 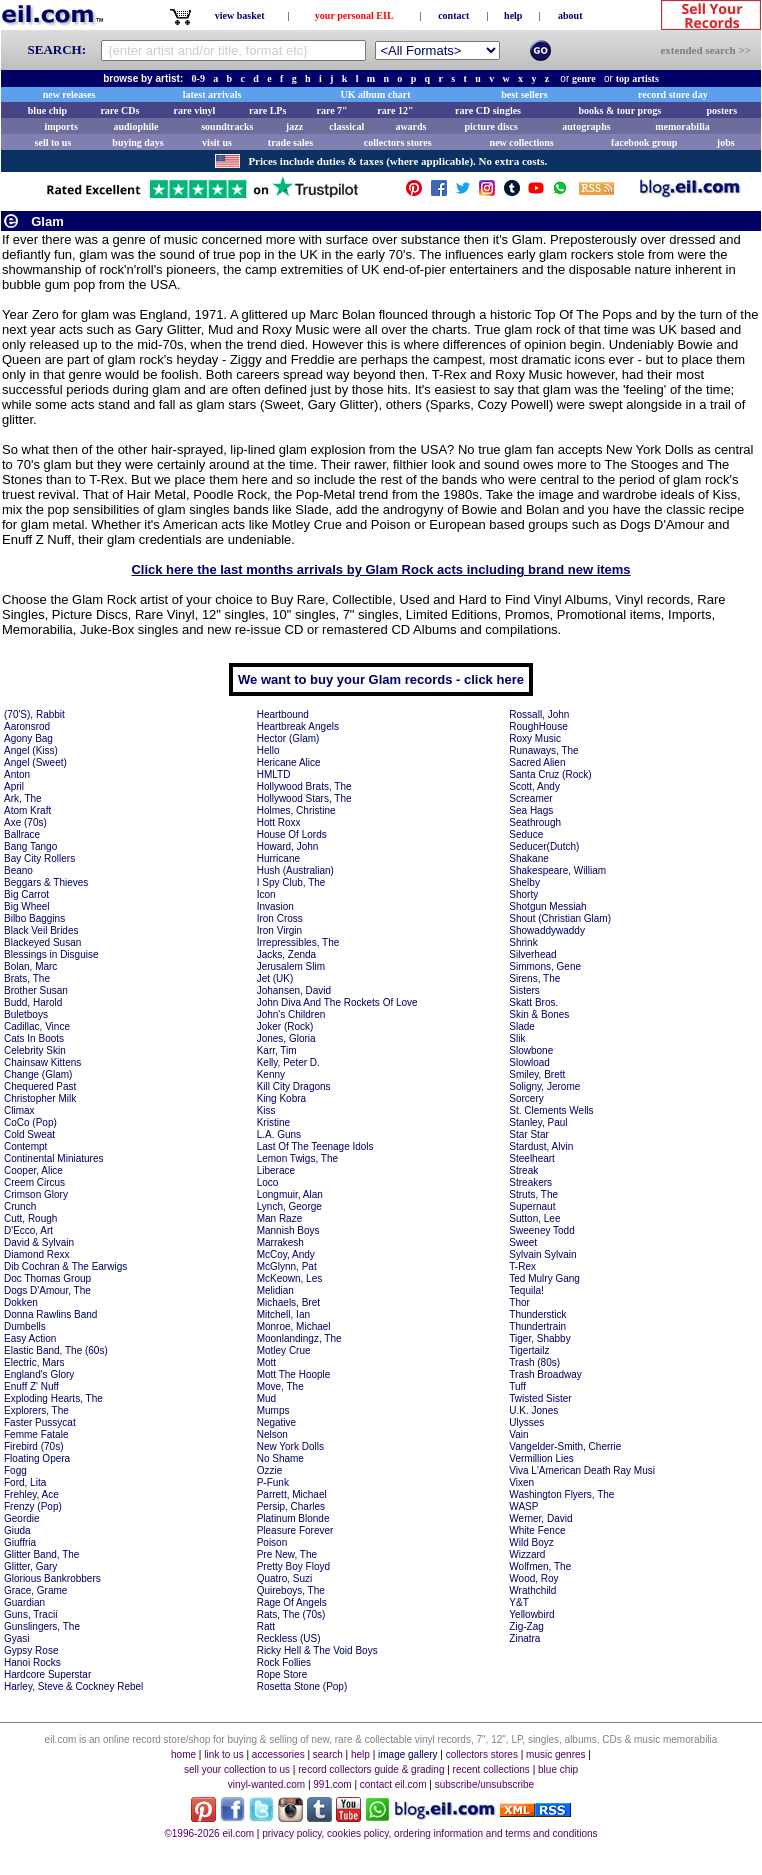 What do you see at coordinates (541, 1146) in the screenshot?
I see `Stardust, Alvin` at bounding box center [541, 1146].